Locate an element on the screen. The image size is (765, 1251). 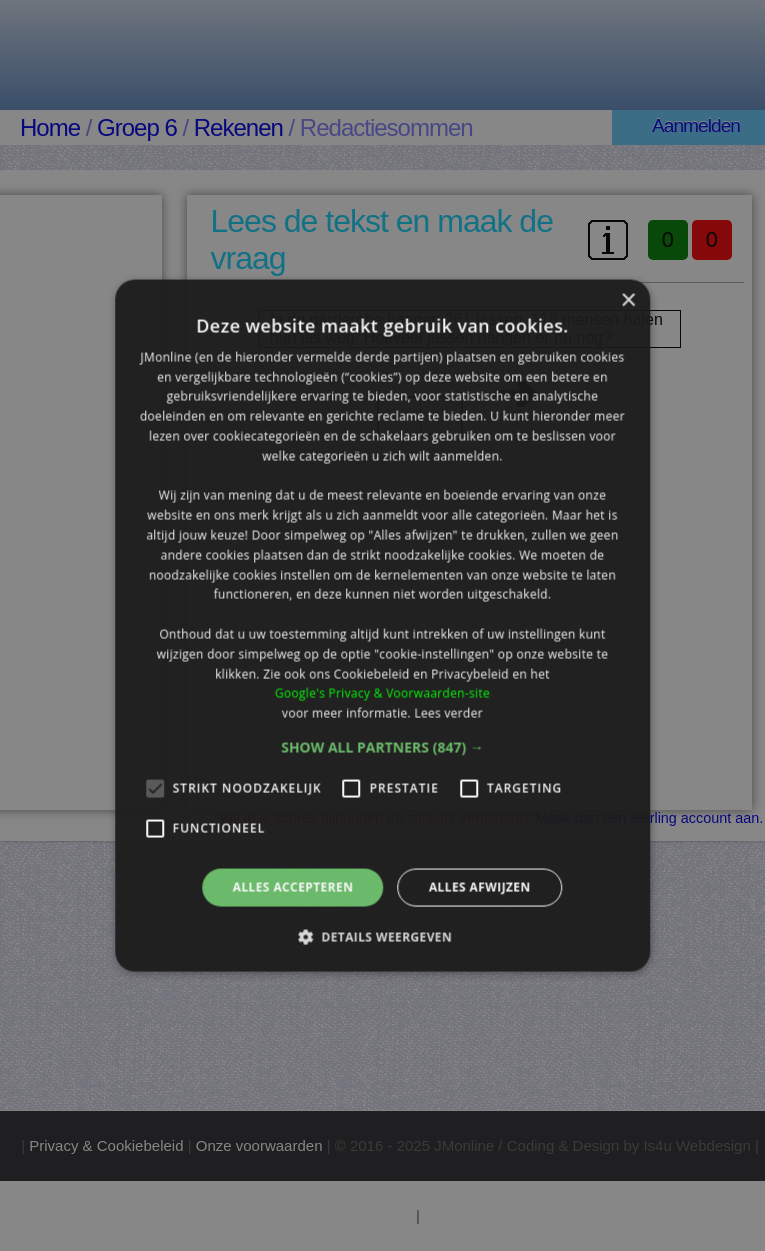
Google's Privacy & Voorwaarden-site is located at coordinates (382, 693).